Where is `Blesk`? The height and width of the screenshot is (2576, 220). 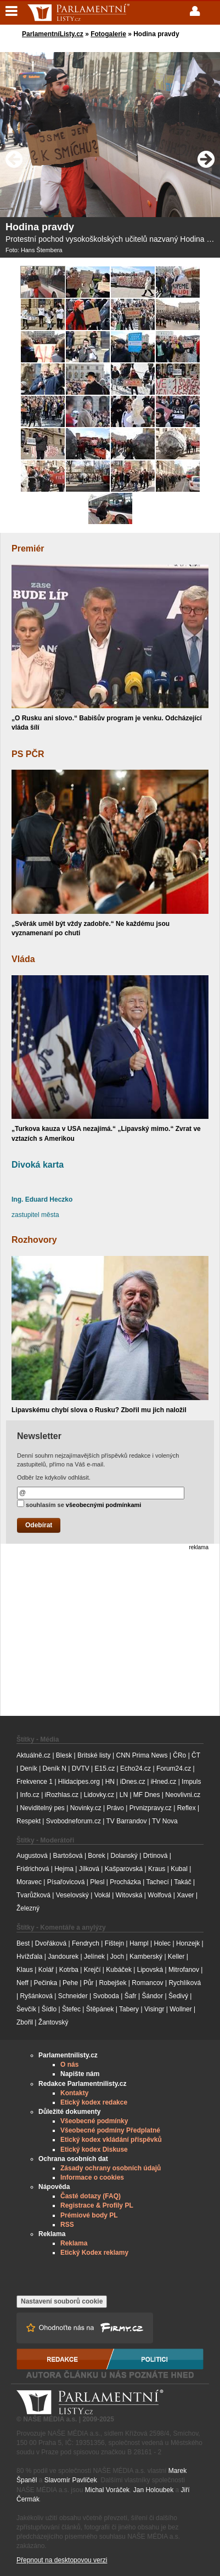 Blesk is located at coordinates (64, 1755).